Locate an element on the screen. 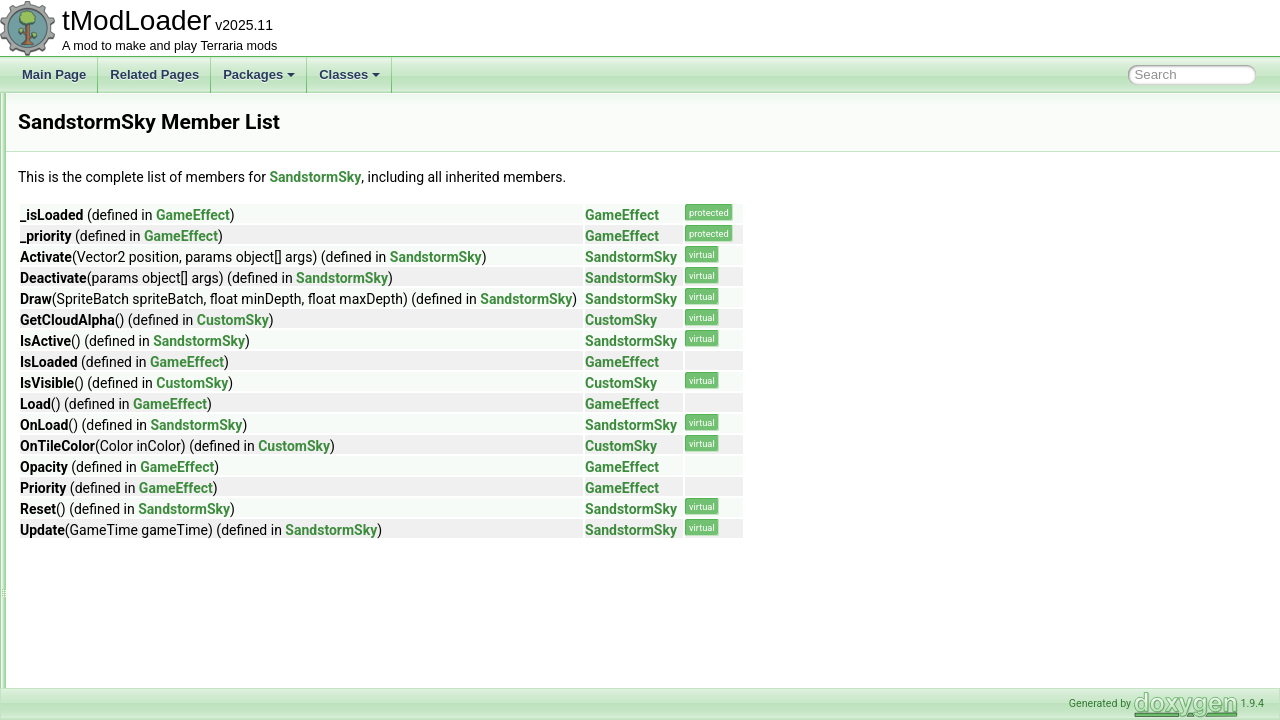 This screenshot has width=1280, height=720. RulerGridBuilderToggle is located at coordinates (128, 224).